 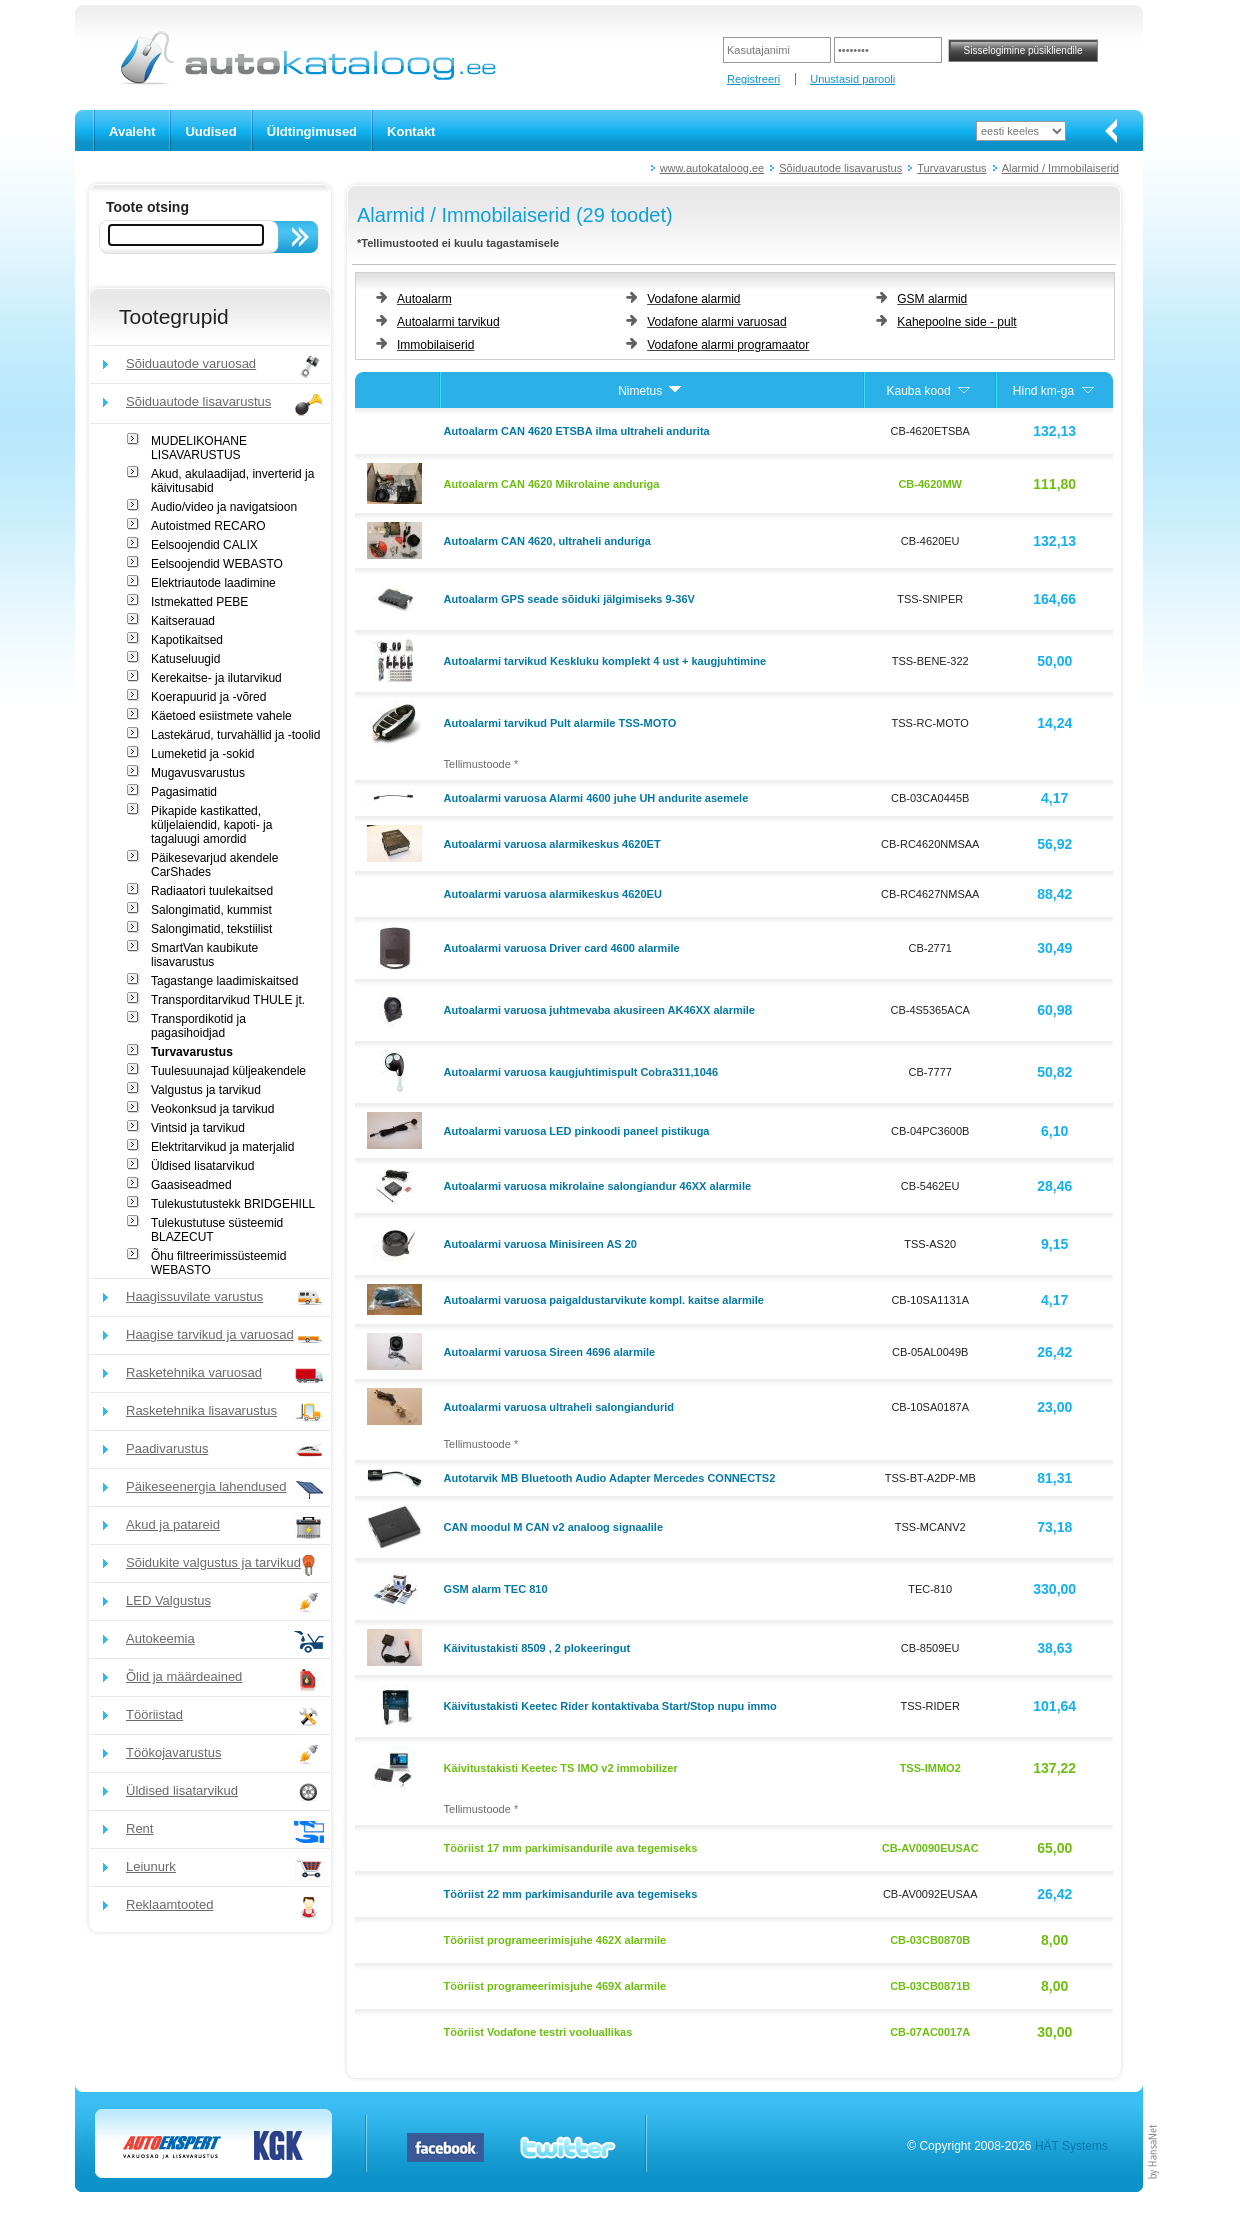 I want to click on Elektriautode laadimine, so click(x=213, y=583).